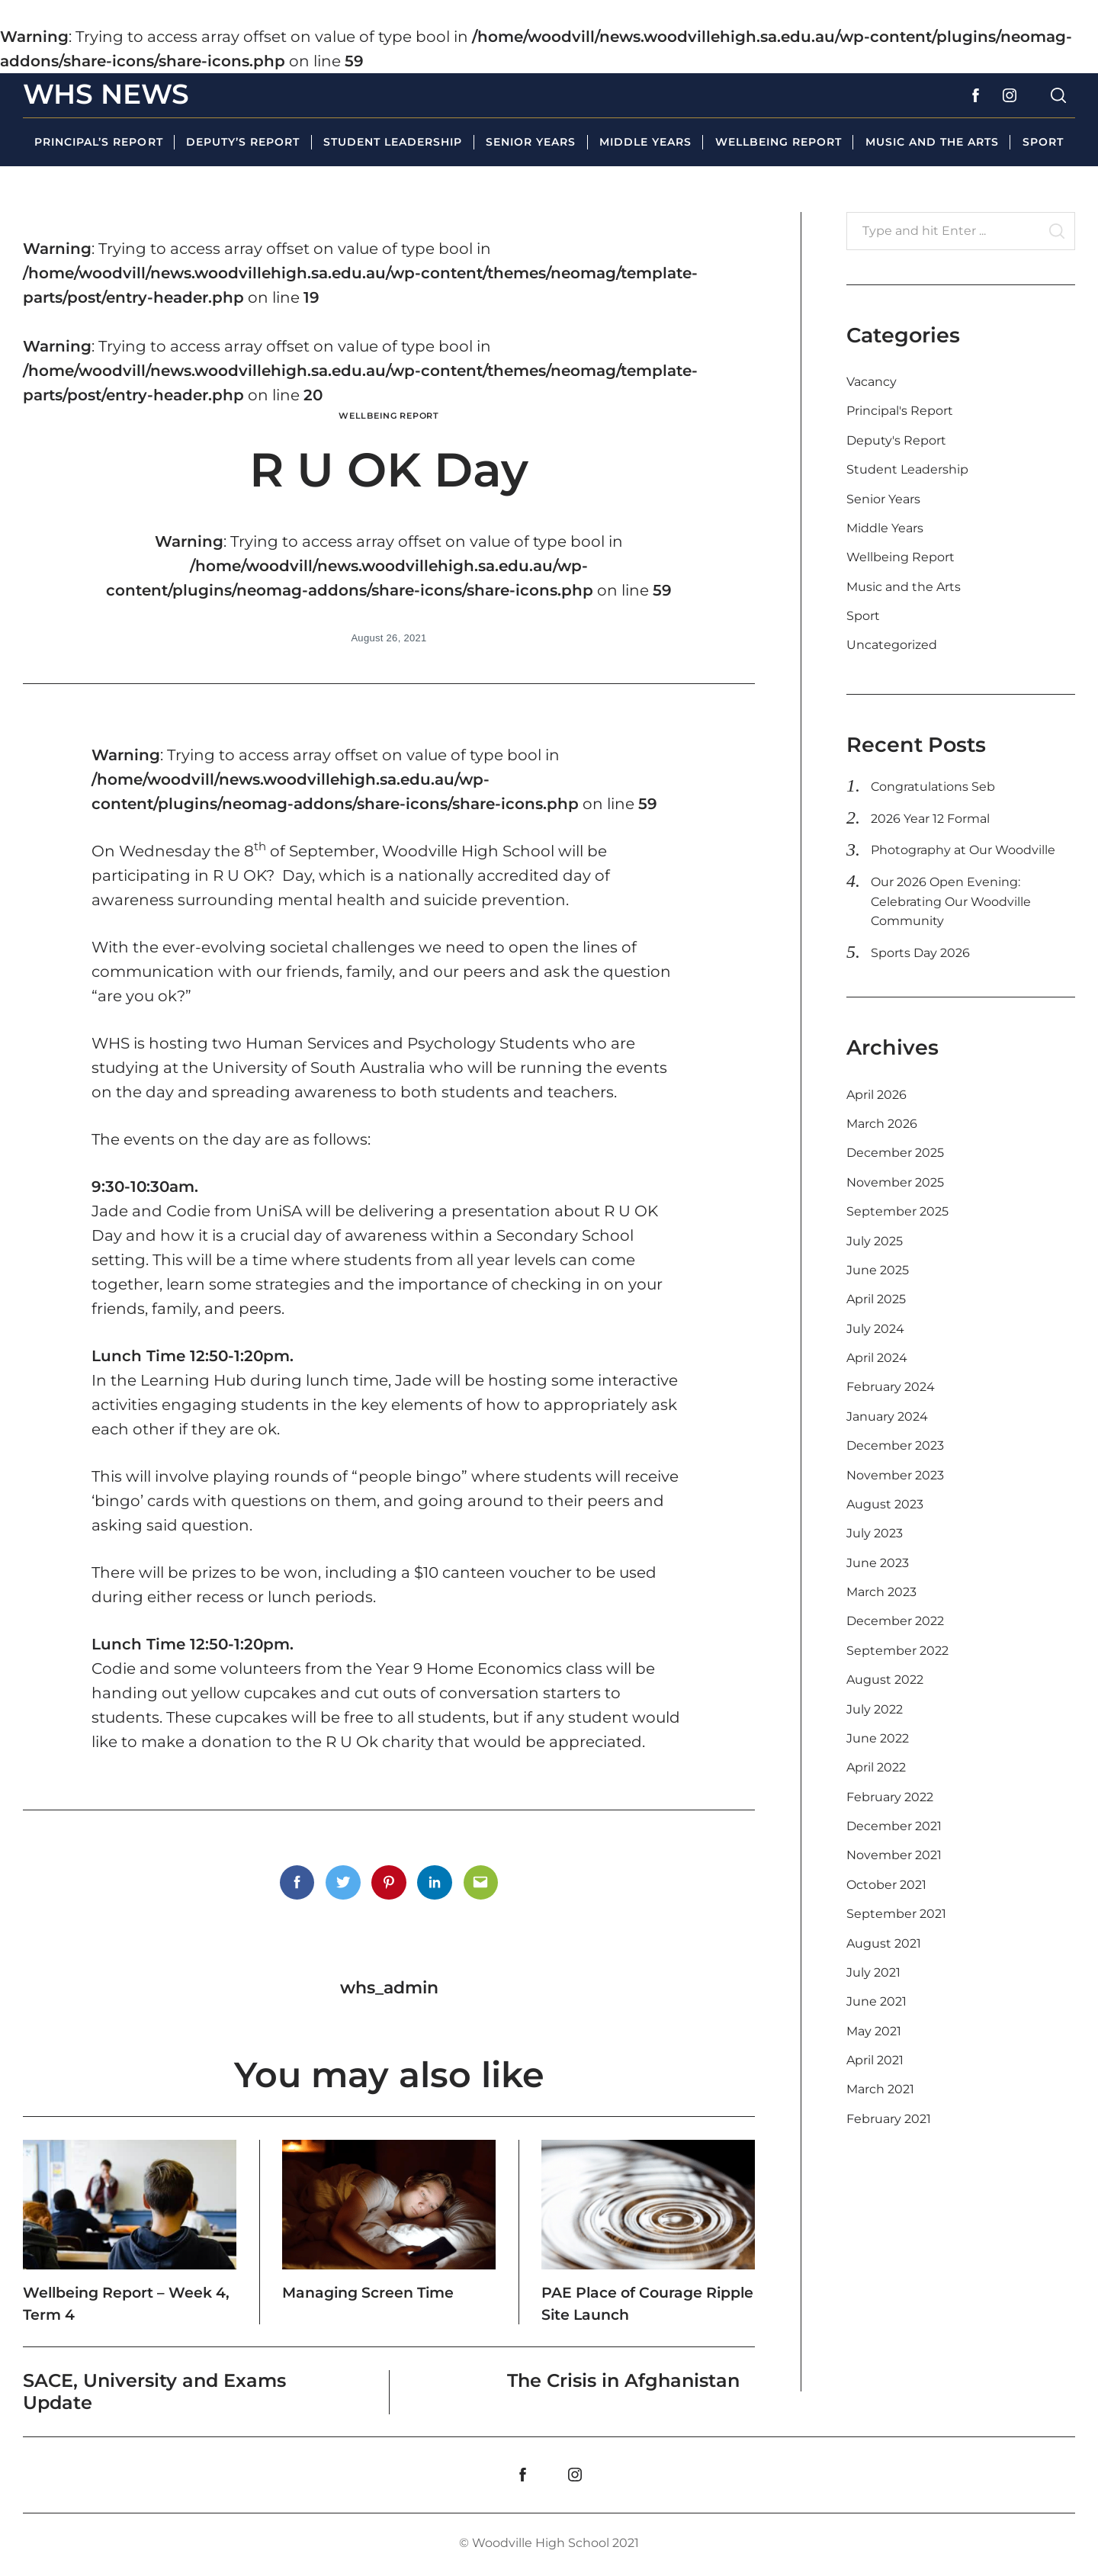 Image resolution: width=1098 pixels, height=2576 pixels. What do you see at coordinates (890, 1387) in the screenshot?
I see `February 2024` at bounding box center [890, 1387].